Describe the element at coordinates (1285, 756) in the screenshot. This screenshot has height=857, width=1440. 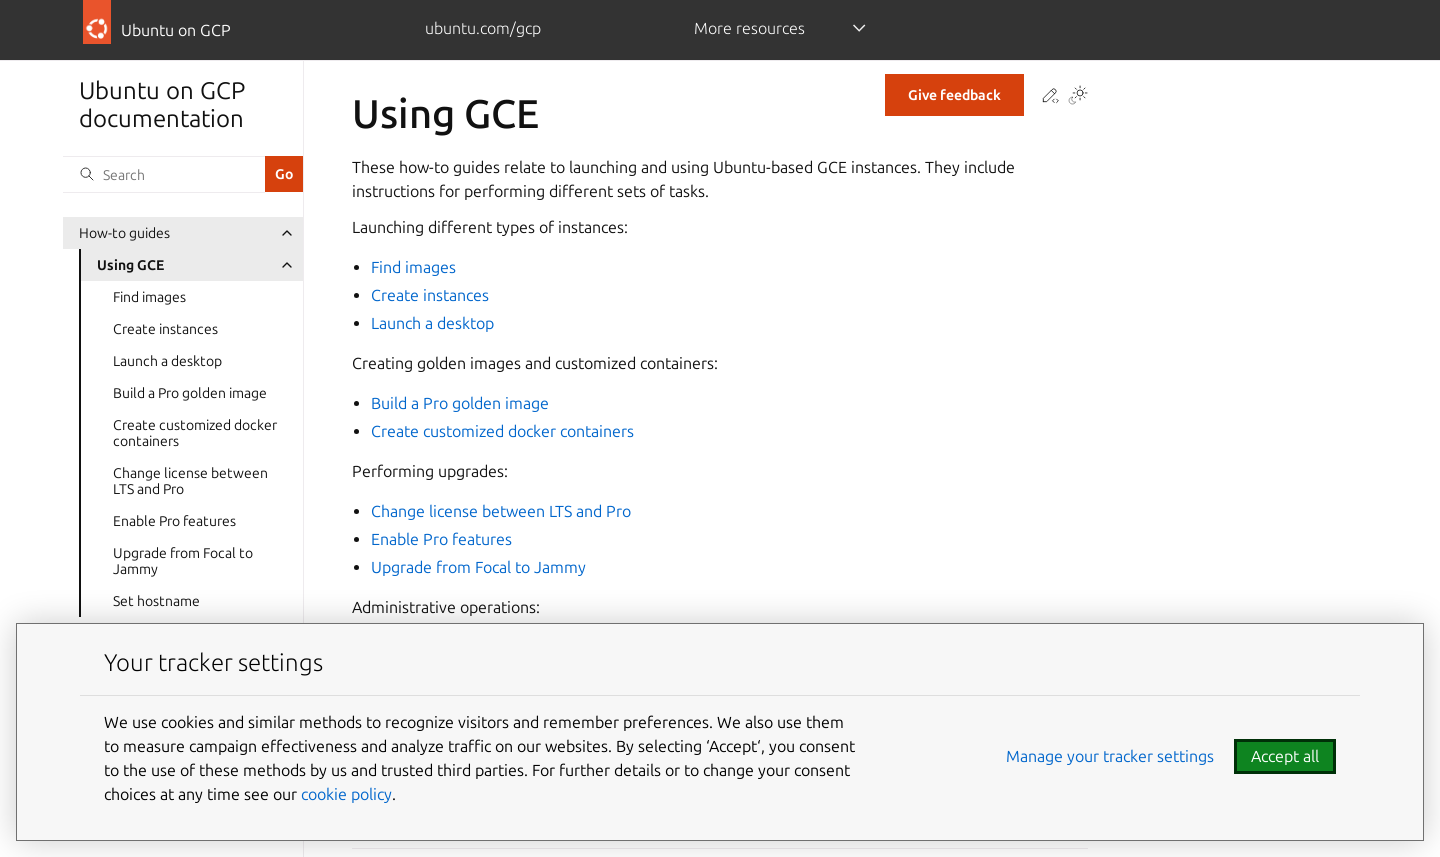
I see `Accept all` at that location.